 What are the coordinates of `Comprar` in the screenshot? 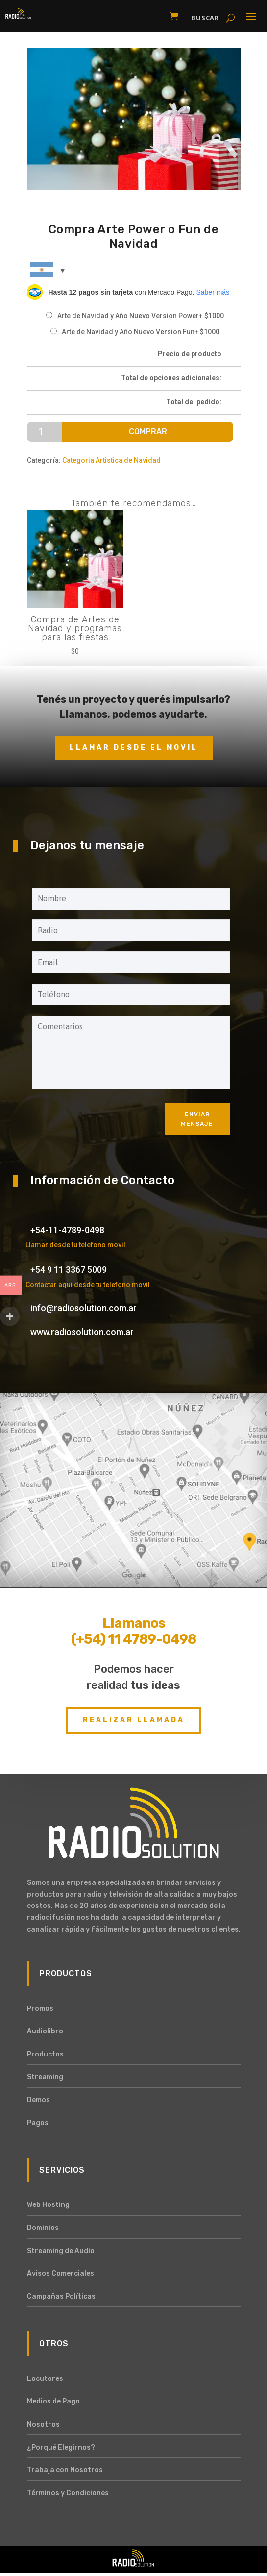 It's located at (148, 431).